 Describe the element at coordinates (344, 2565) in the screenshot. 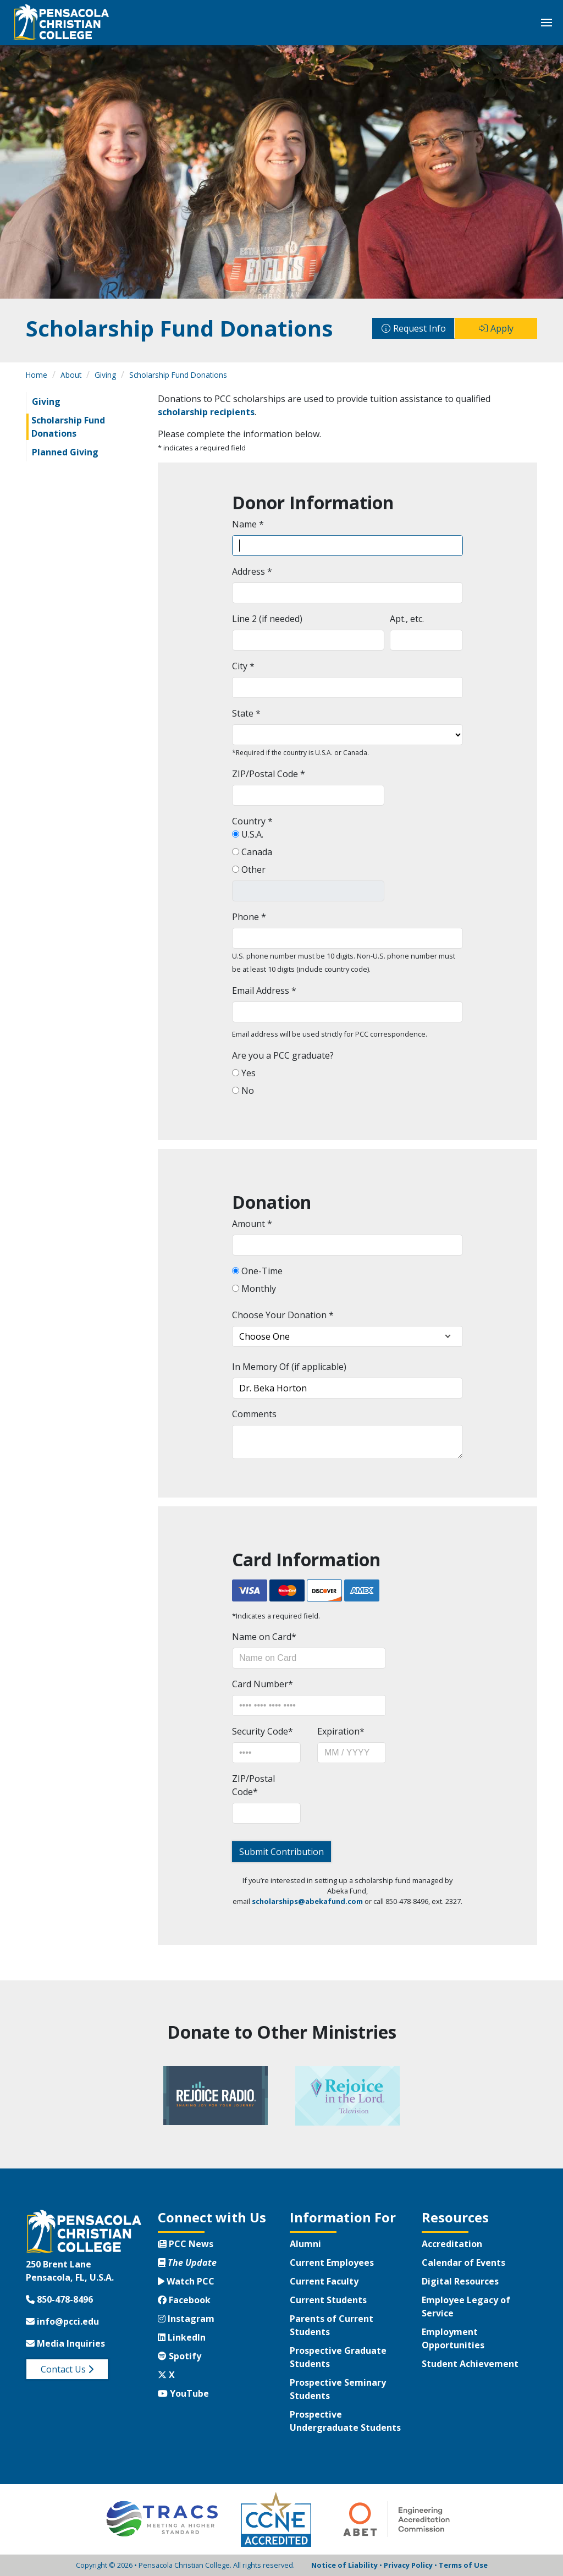

I see `Notice of Liability` at that location.